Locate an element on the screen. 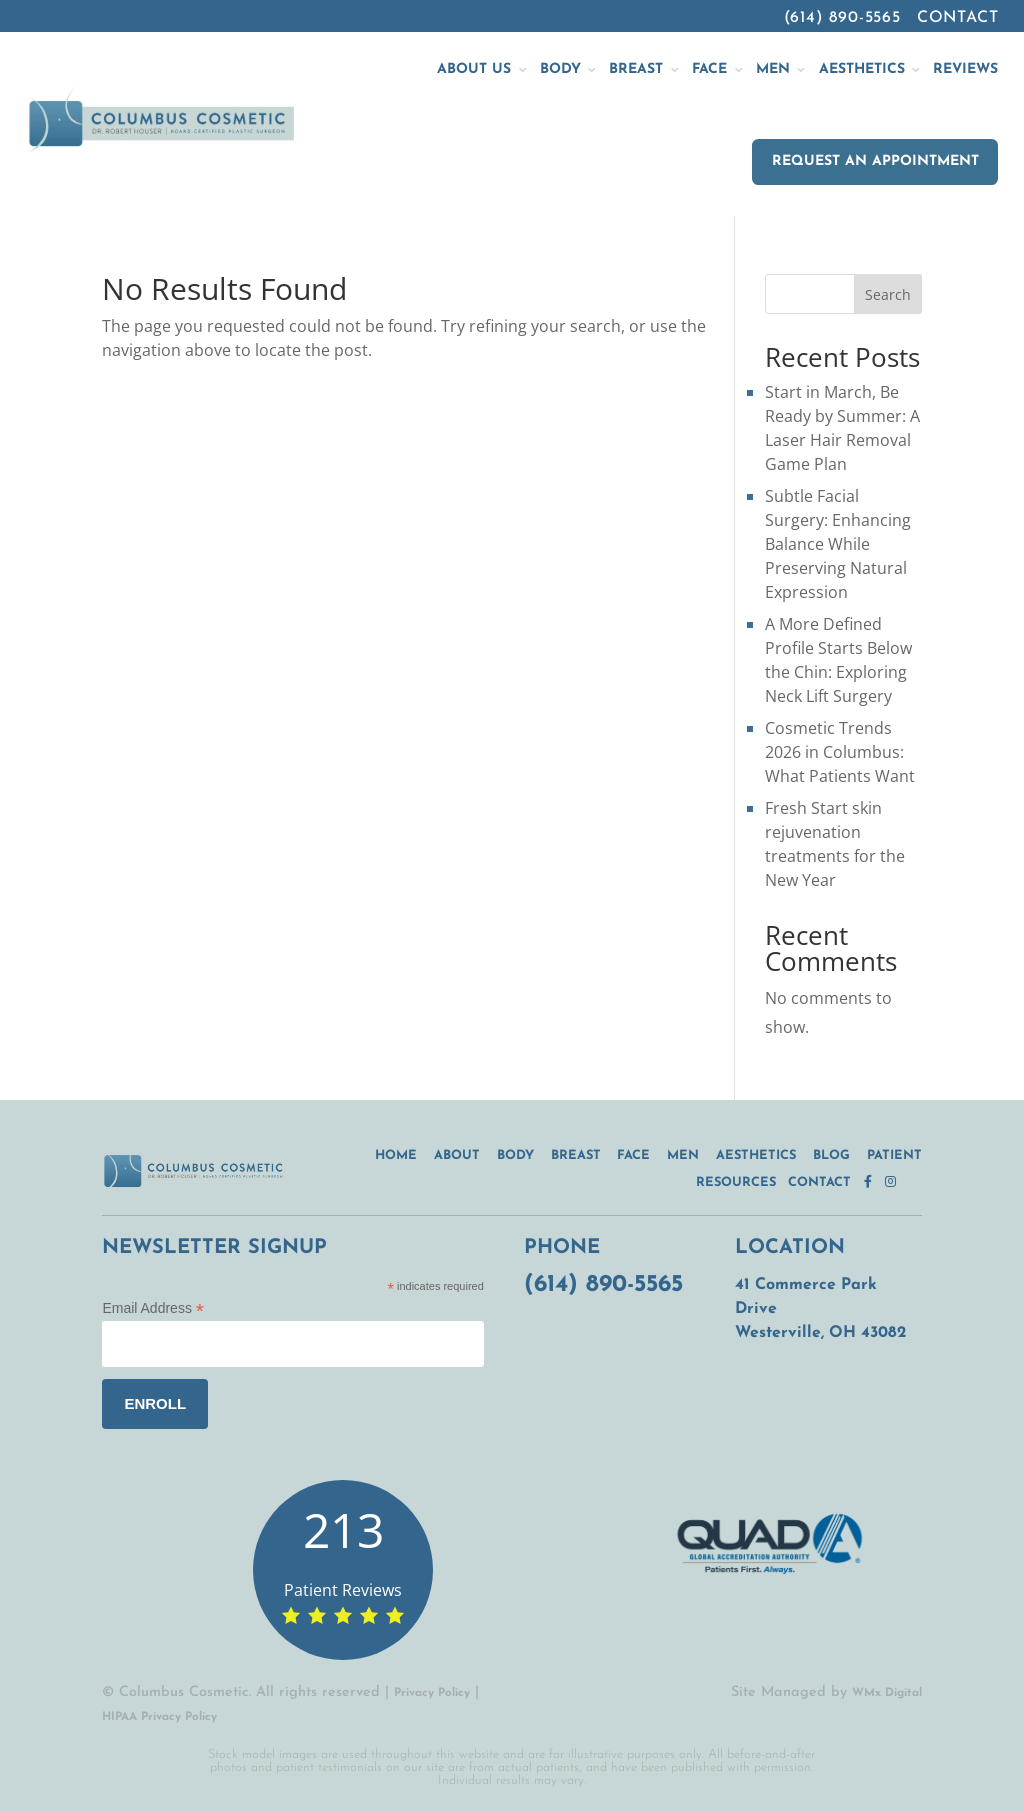  Reviews is located at coordinates (965, 69).